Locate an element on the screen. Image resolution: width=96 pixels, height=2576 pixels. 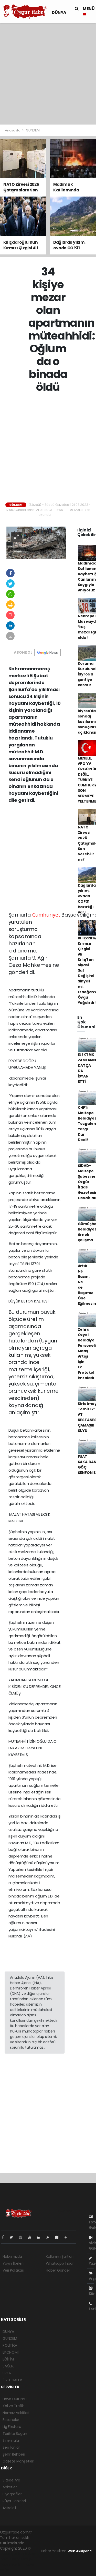
ÖZEL HABER is located at coordinates (12, 2380).